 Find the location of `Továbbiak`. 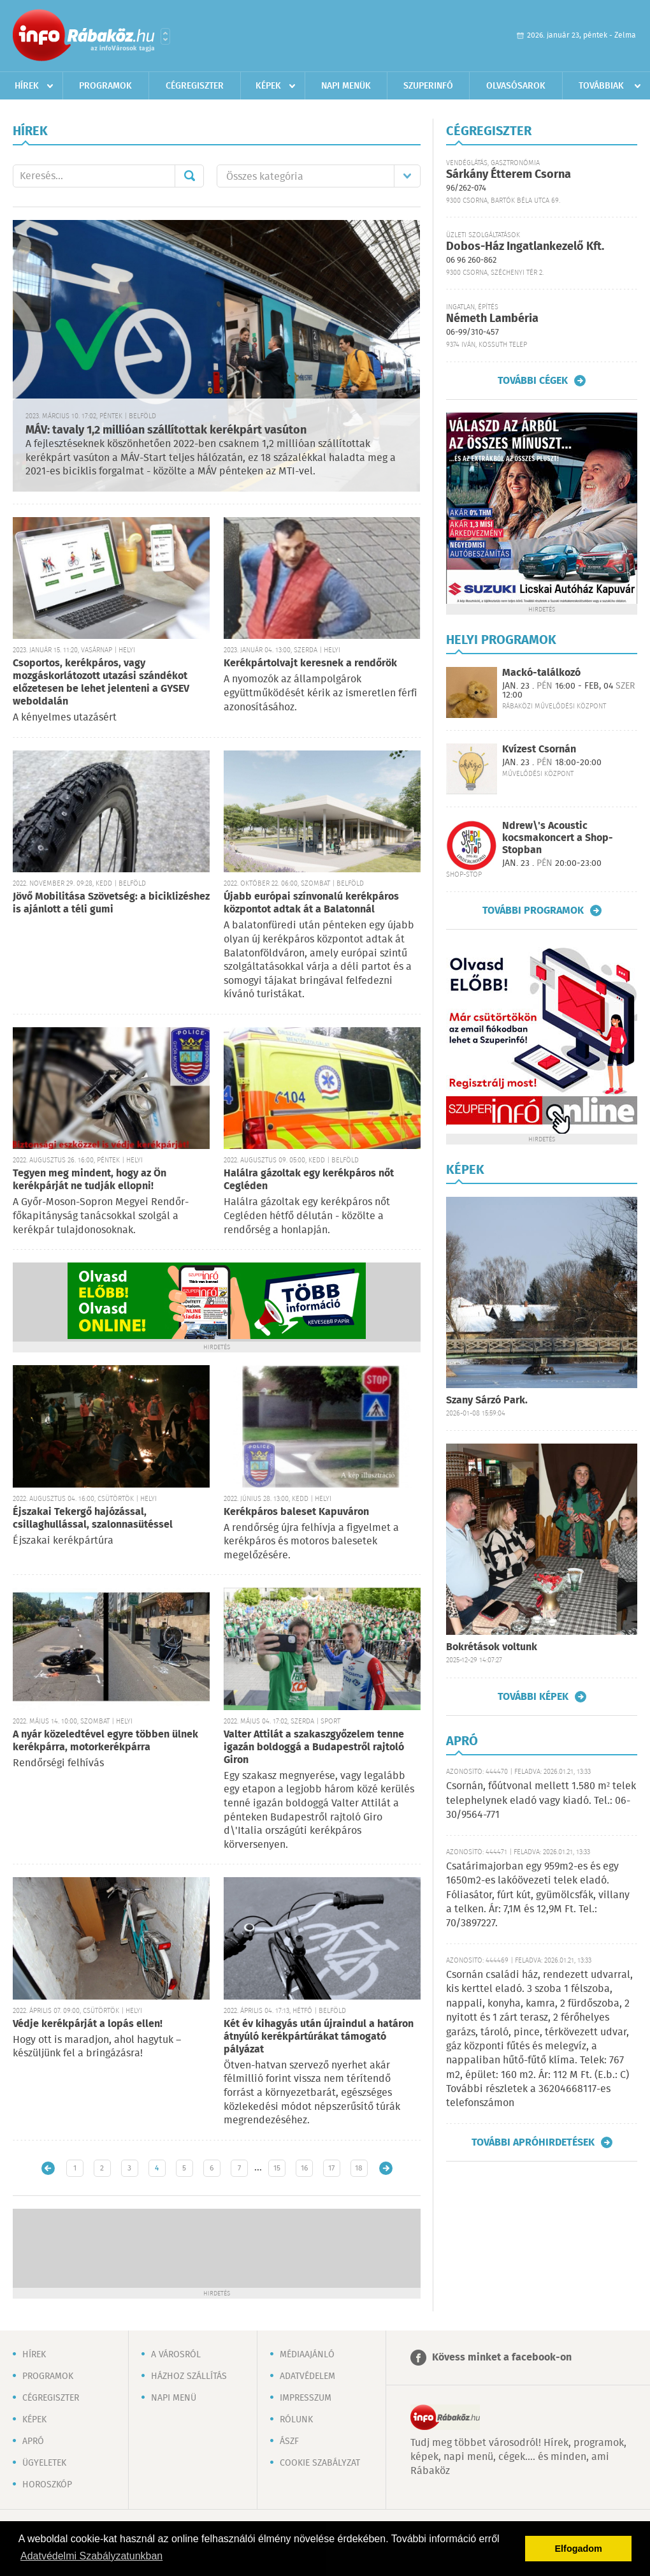

Továbbiak is located at coordinates (601, 86).